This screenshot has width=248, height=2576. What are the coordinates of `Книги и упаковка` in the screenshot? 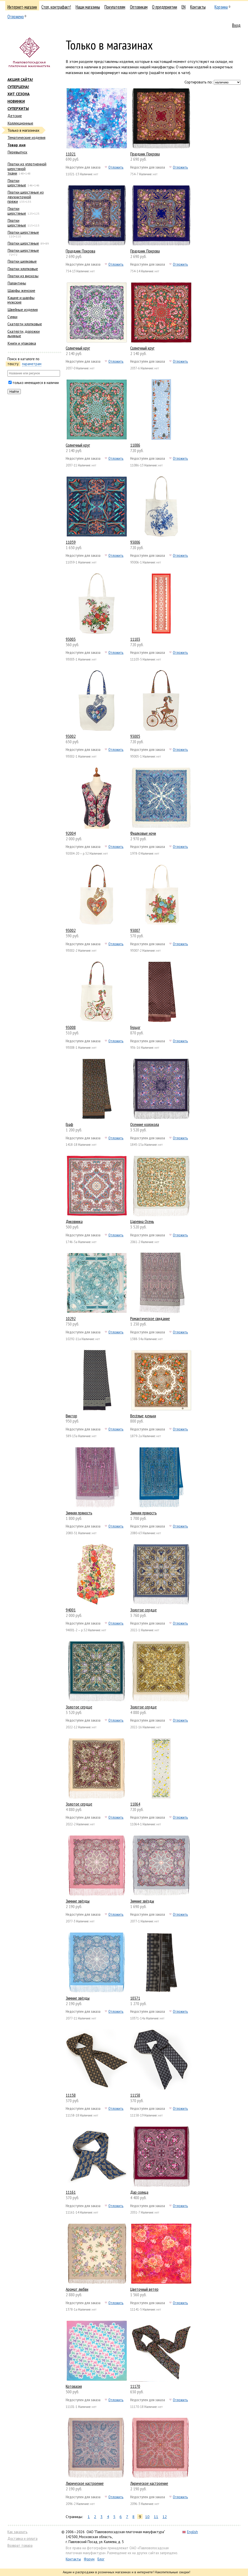 It's located at (21, 343).